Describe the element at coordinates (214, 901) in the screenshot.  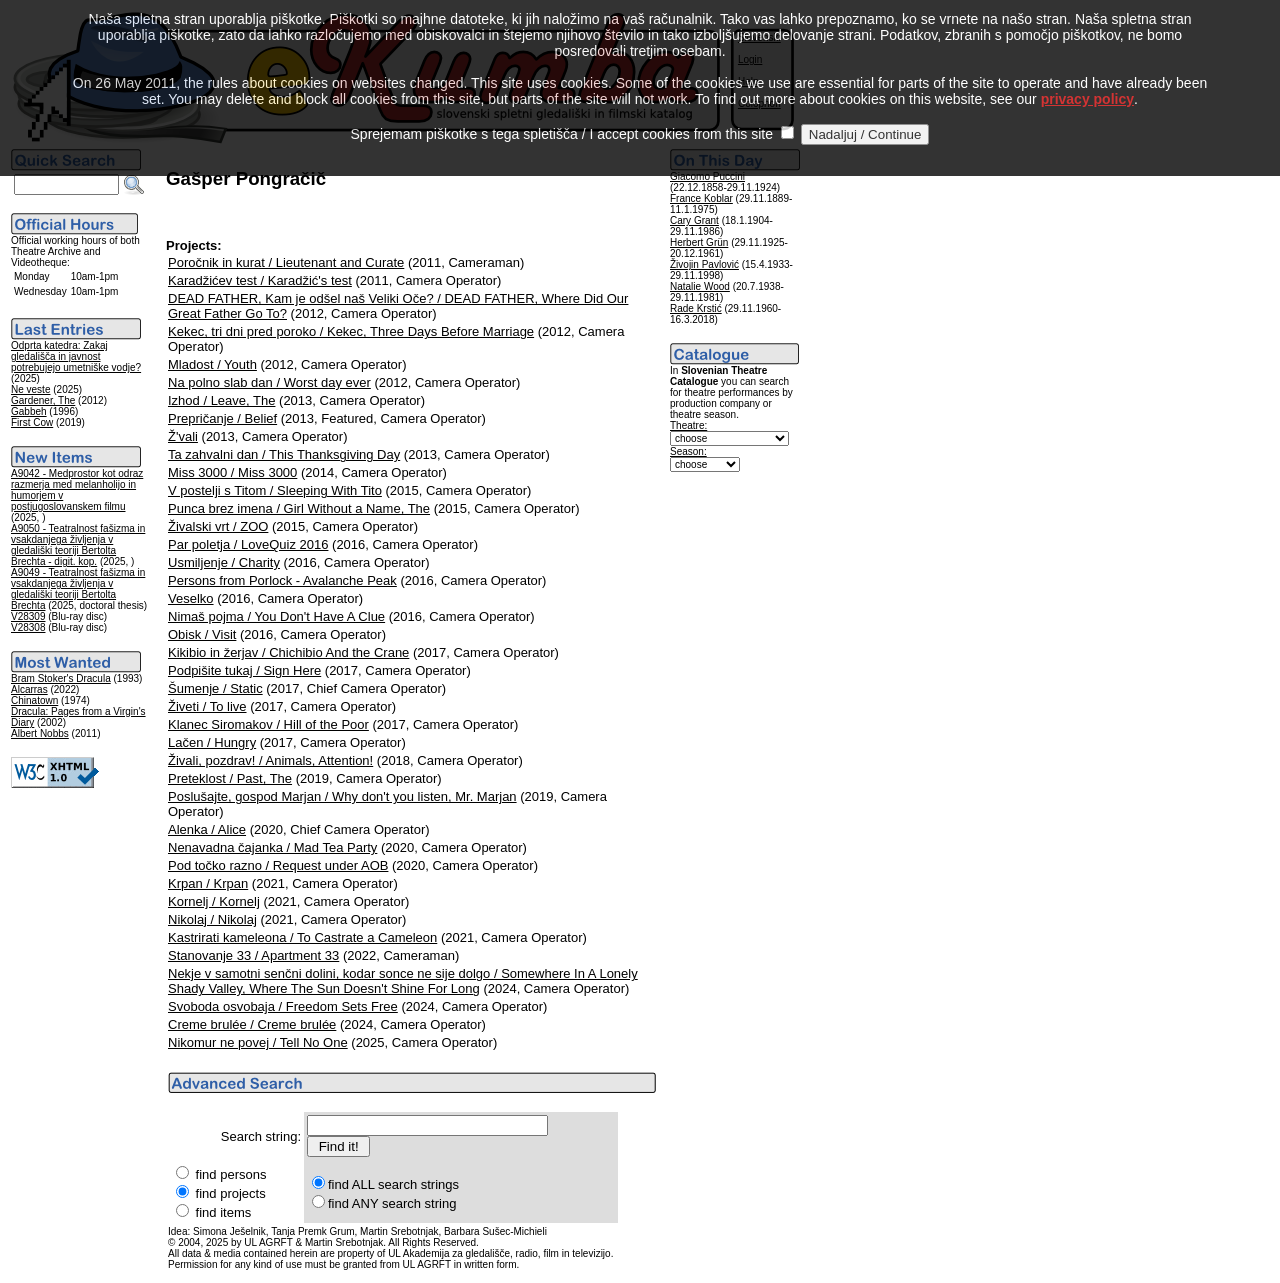
I see `Kornelj / Kornelj` at that location.